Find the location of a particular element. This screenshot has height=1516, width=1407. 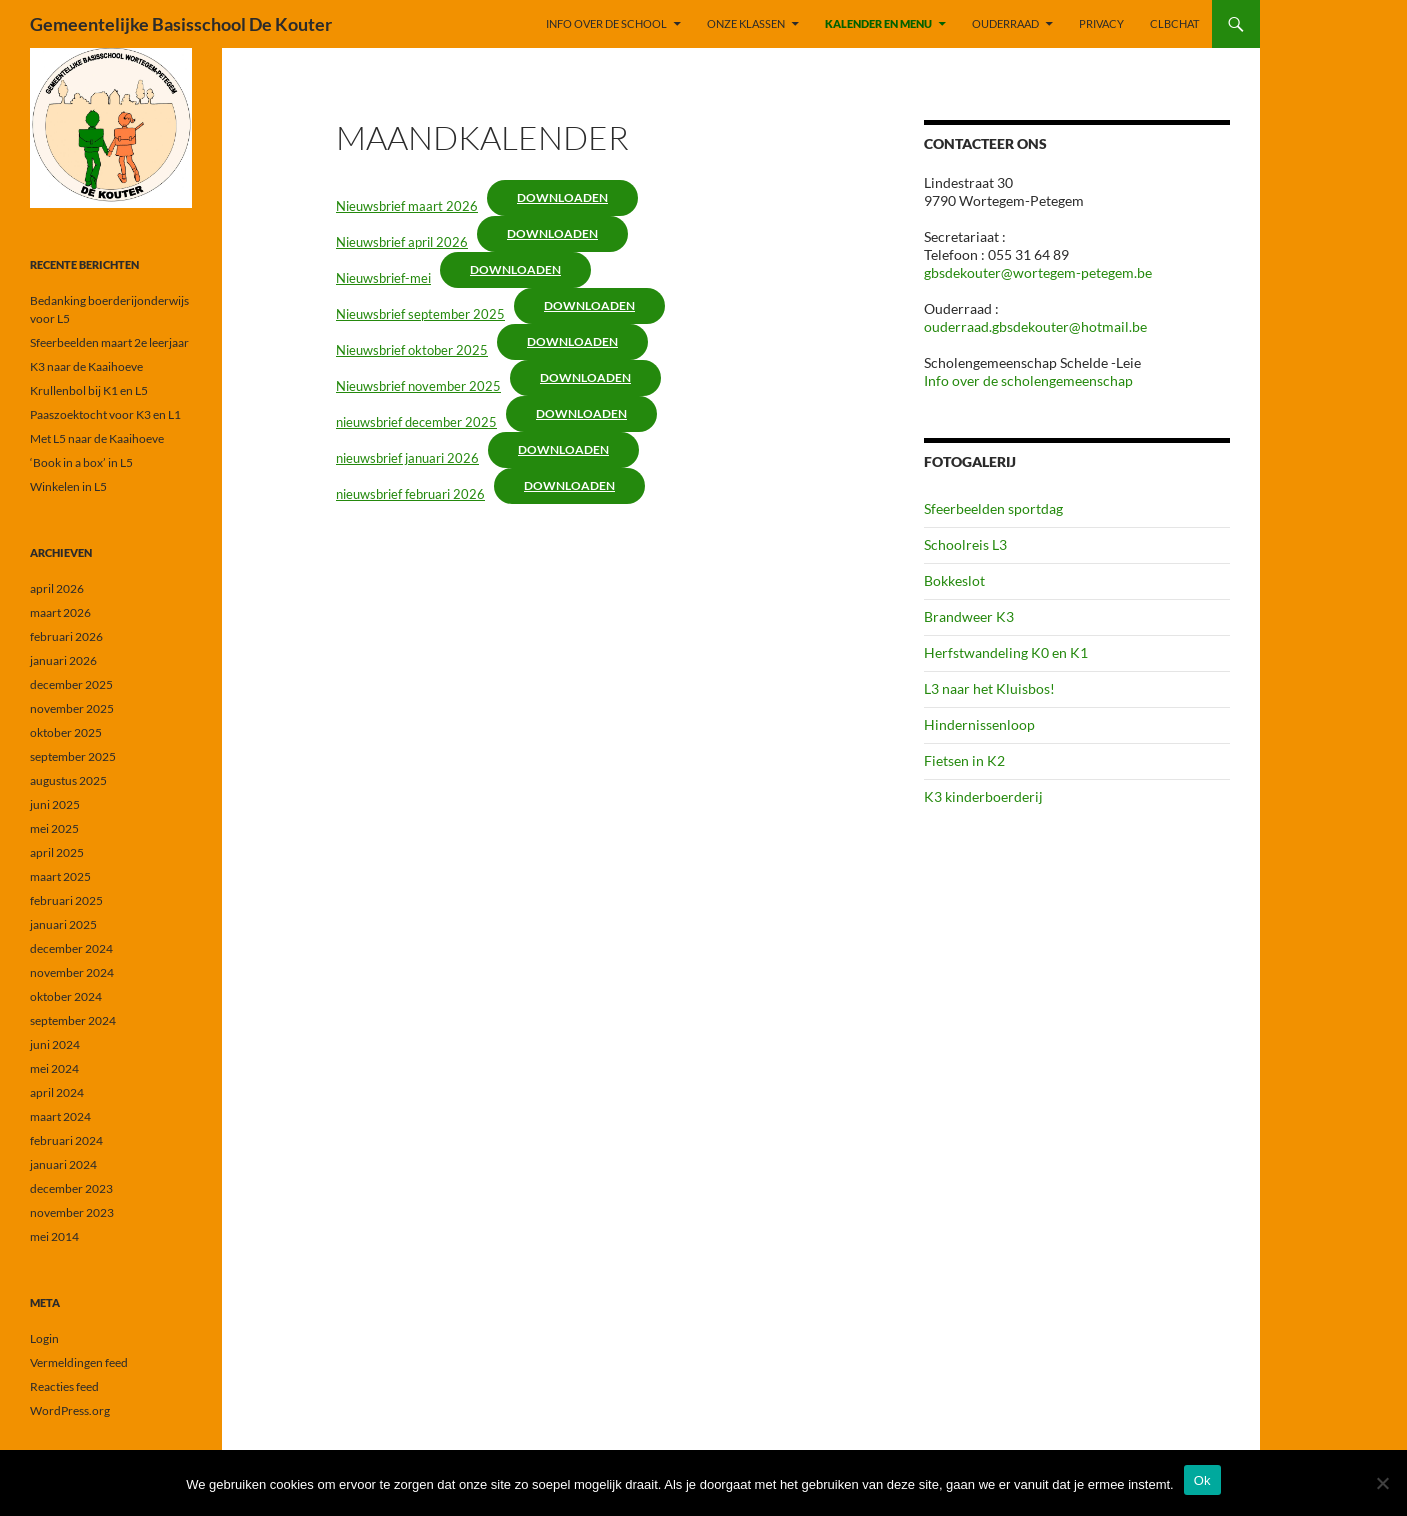

mei 2024 is located at coordinates (54, 1068).